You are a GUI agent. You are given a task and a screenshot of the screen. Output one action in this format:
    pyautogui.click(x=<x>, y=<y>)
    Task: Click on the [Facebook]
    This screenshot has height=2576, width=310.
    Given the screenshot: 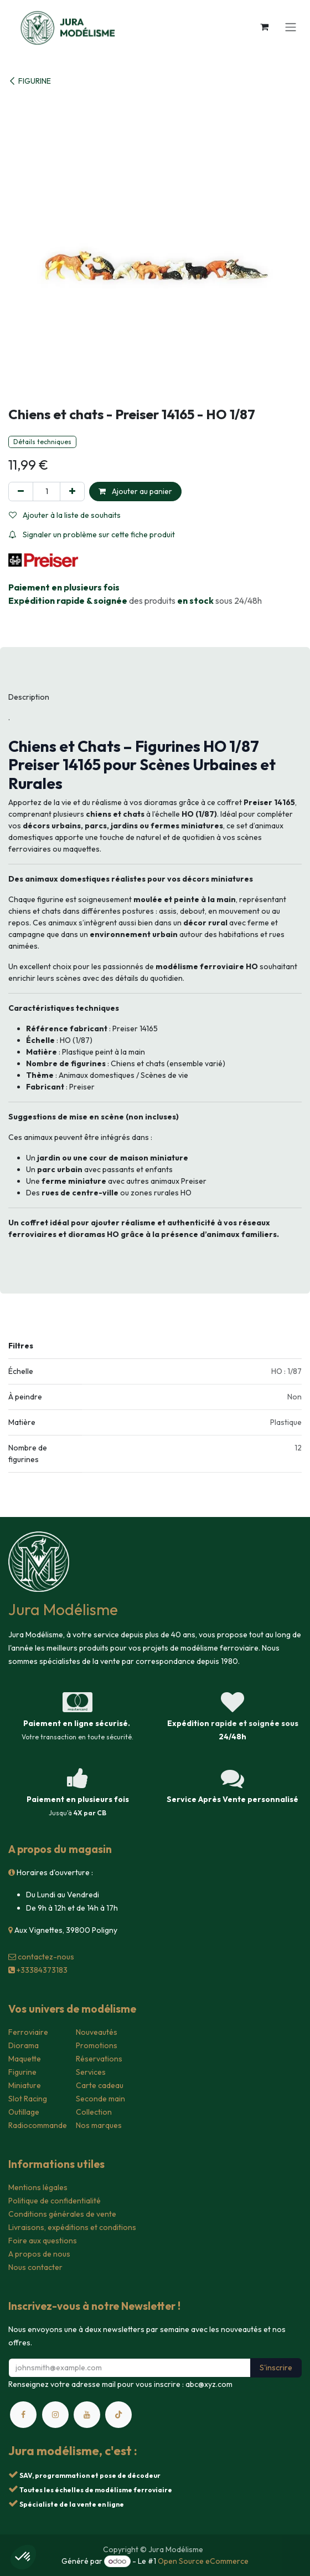 What is the action you would take?
    pyautogui.click(x=23, y=2414)
    